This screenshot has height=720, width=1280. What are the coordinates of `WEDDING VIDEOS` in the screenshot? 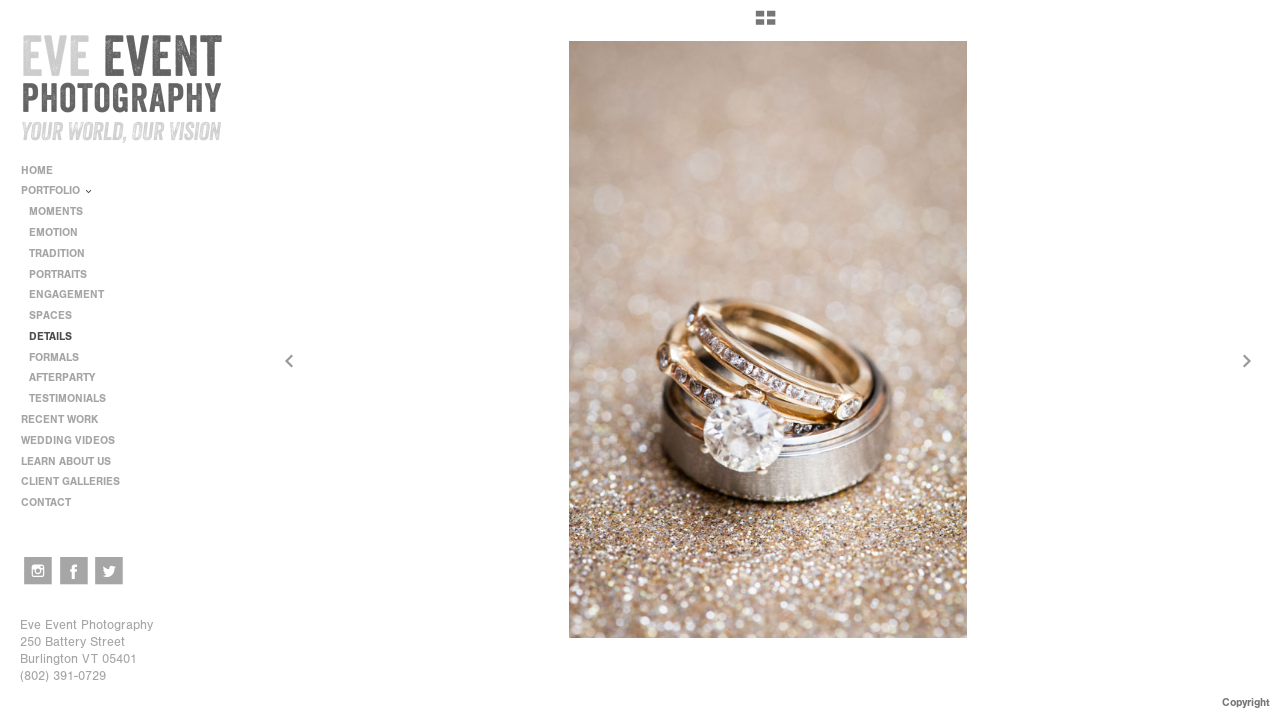 It's located at (68, 440).